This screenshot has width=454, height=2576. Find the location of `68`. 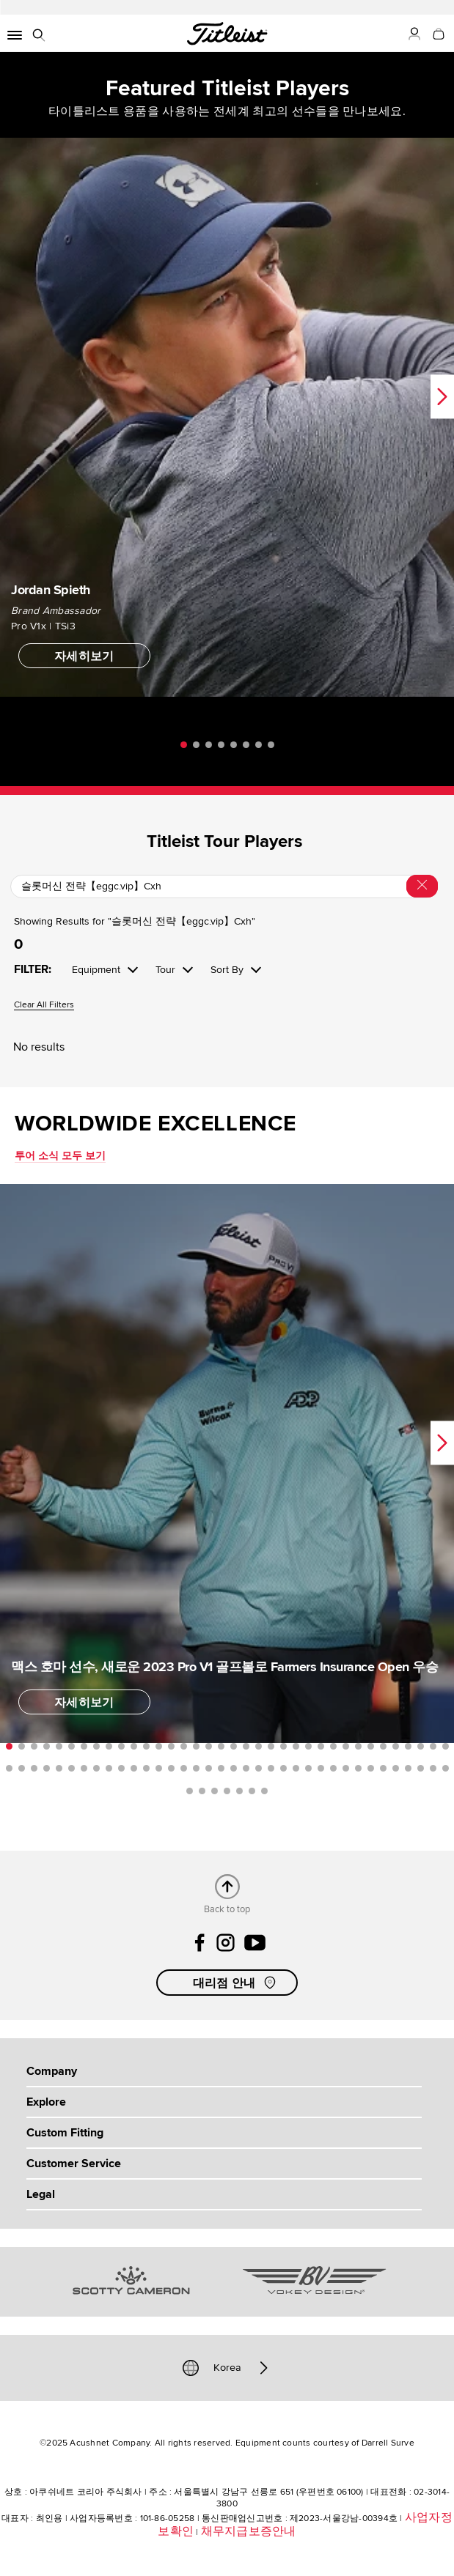

68 is located at coordinates (395, 1768).